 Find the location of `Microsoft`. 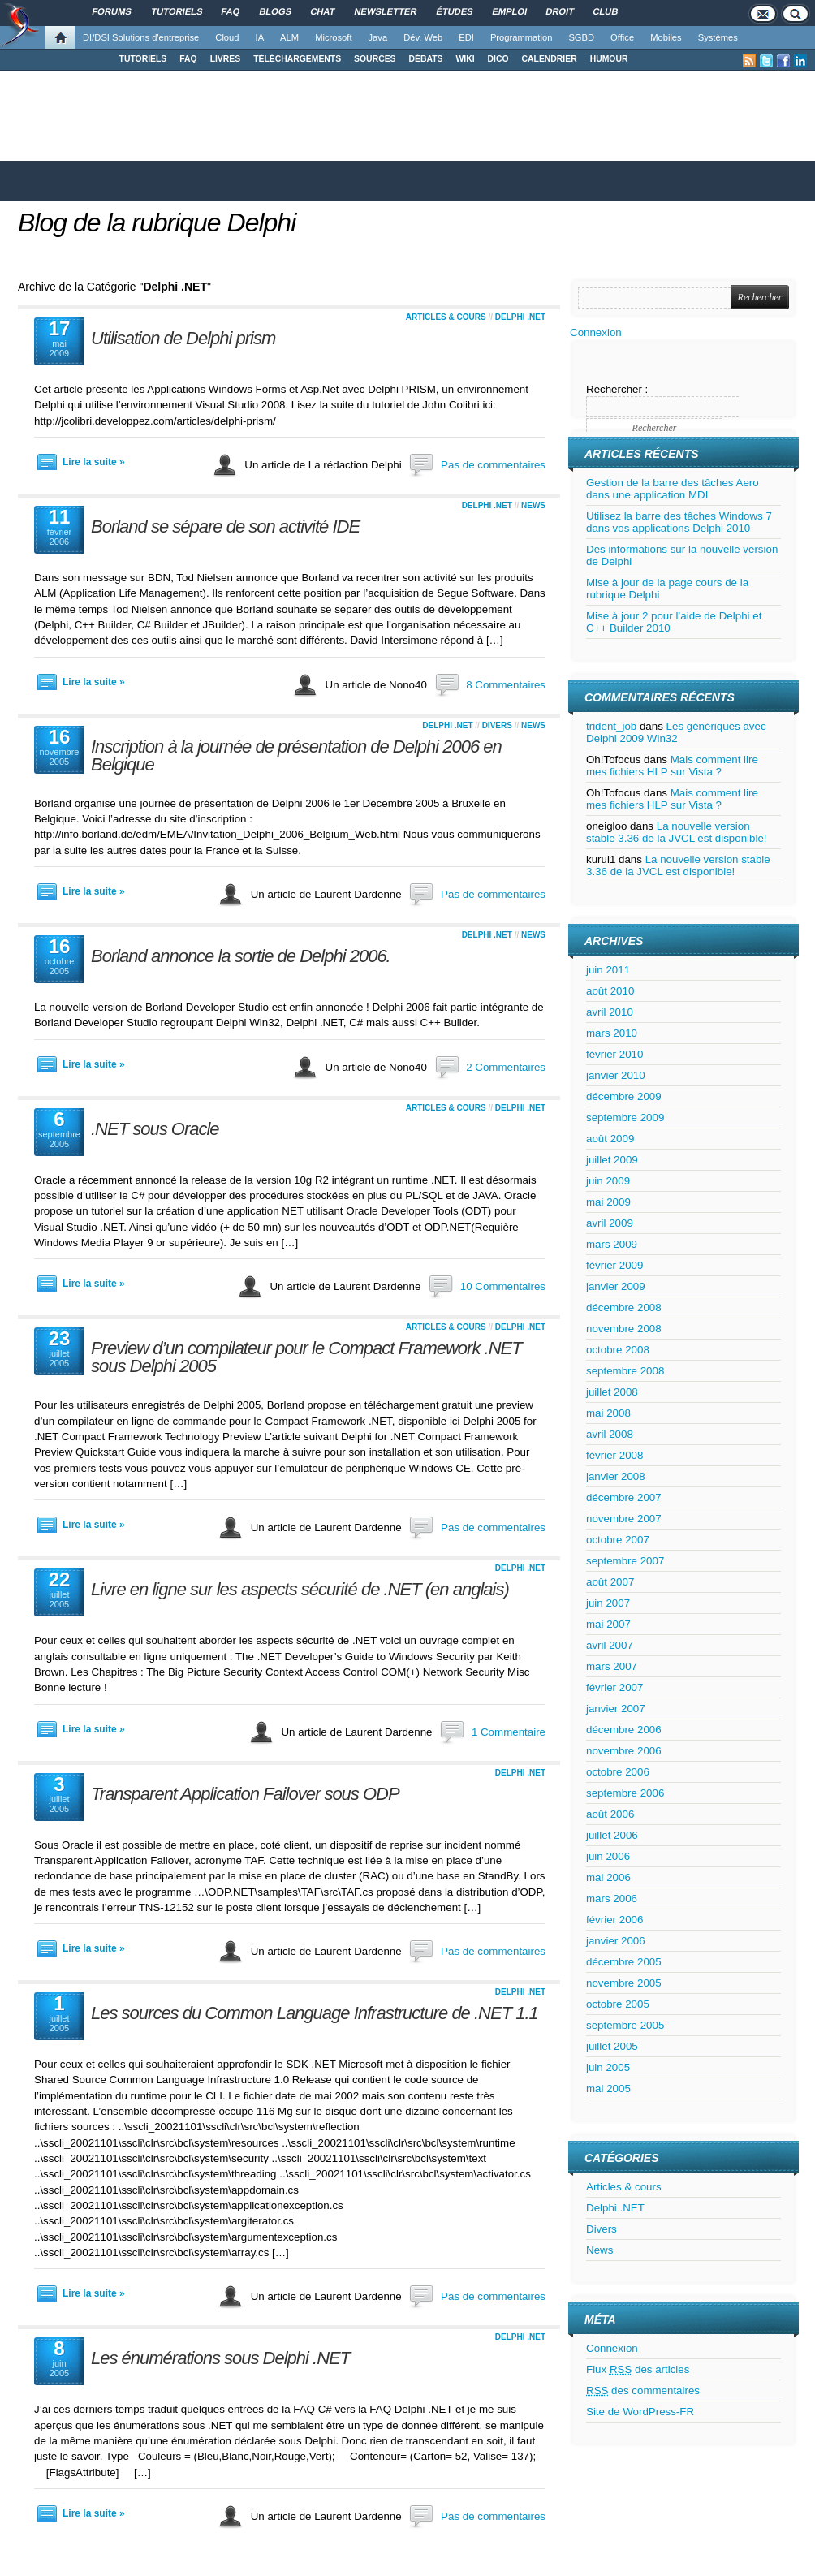

Microsoft is located at coordinates (333, 37).